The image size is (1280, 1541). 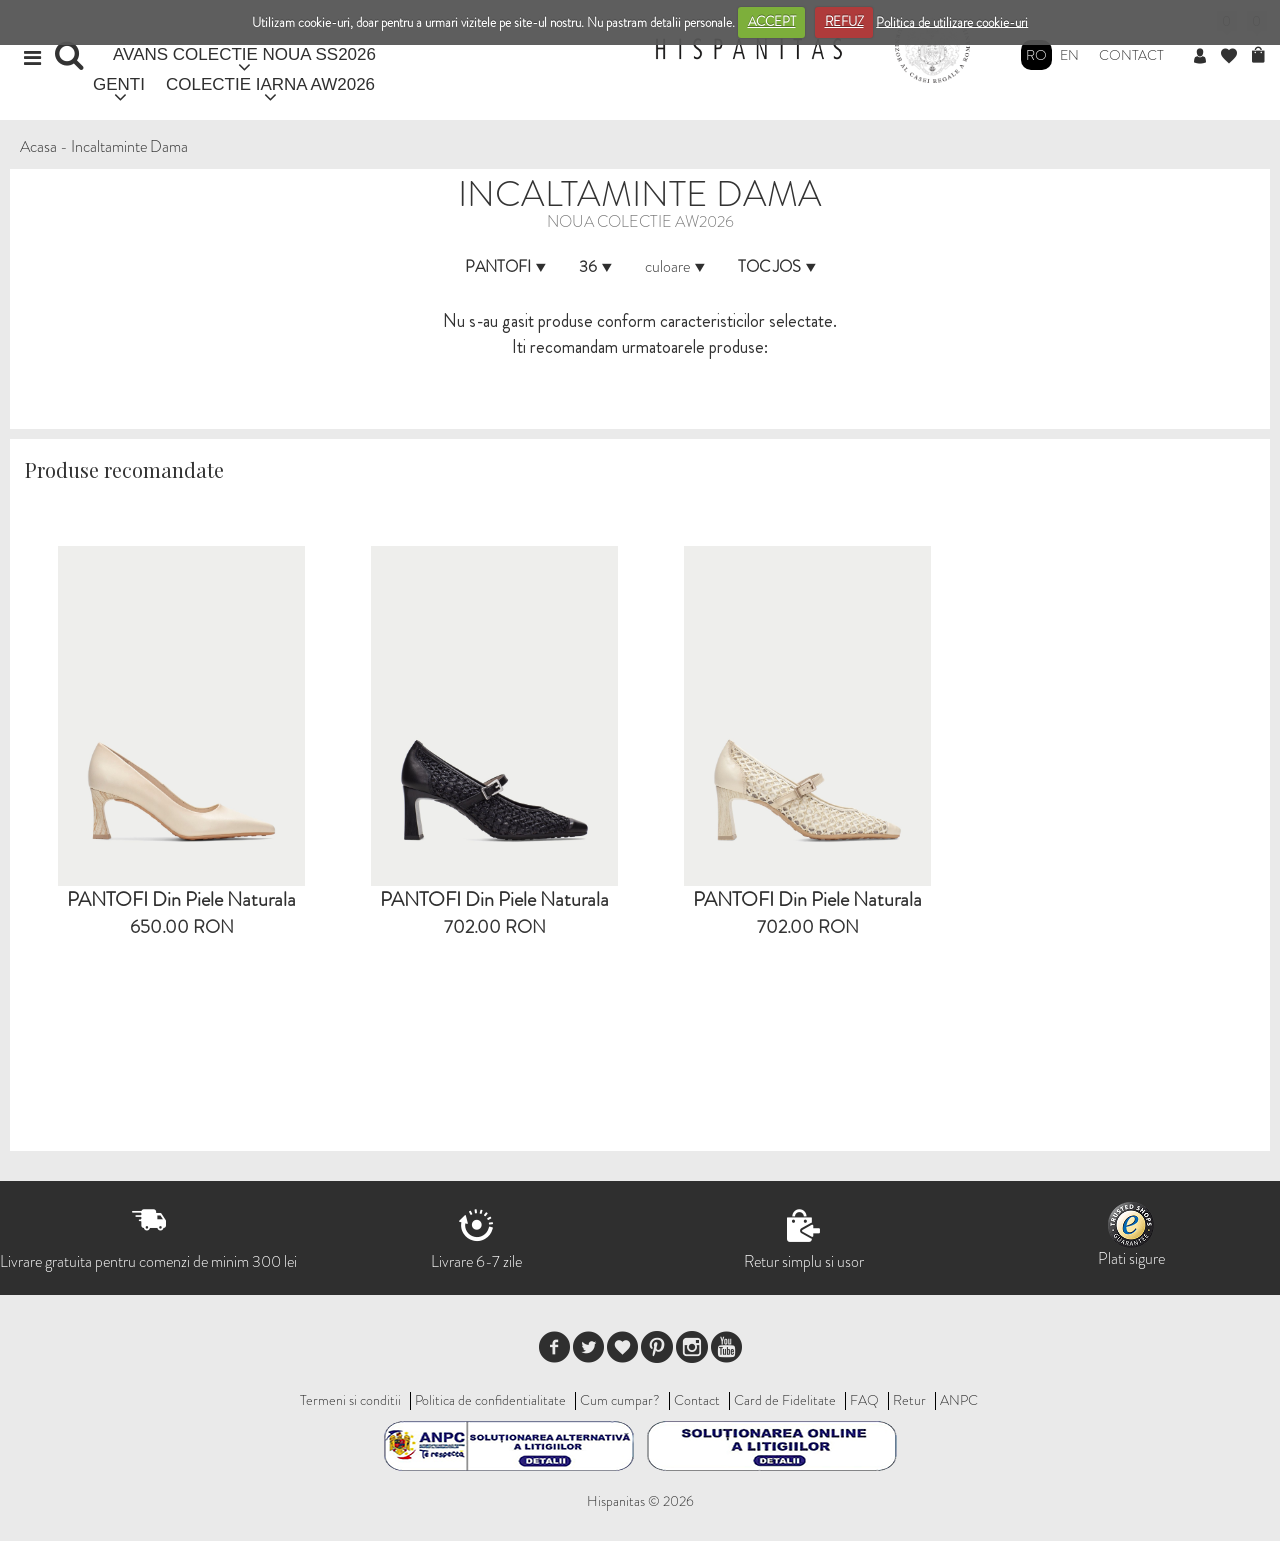 What do you see at coordinates (772, 21) in the screenshot?
I see `ACCEPT` at bounding box center [772, 21].